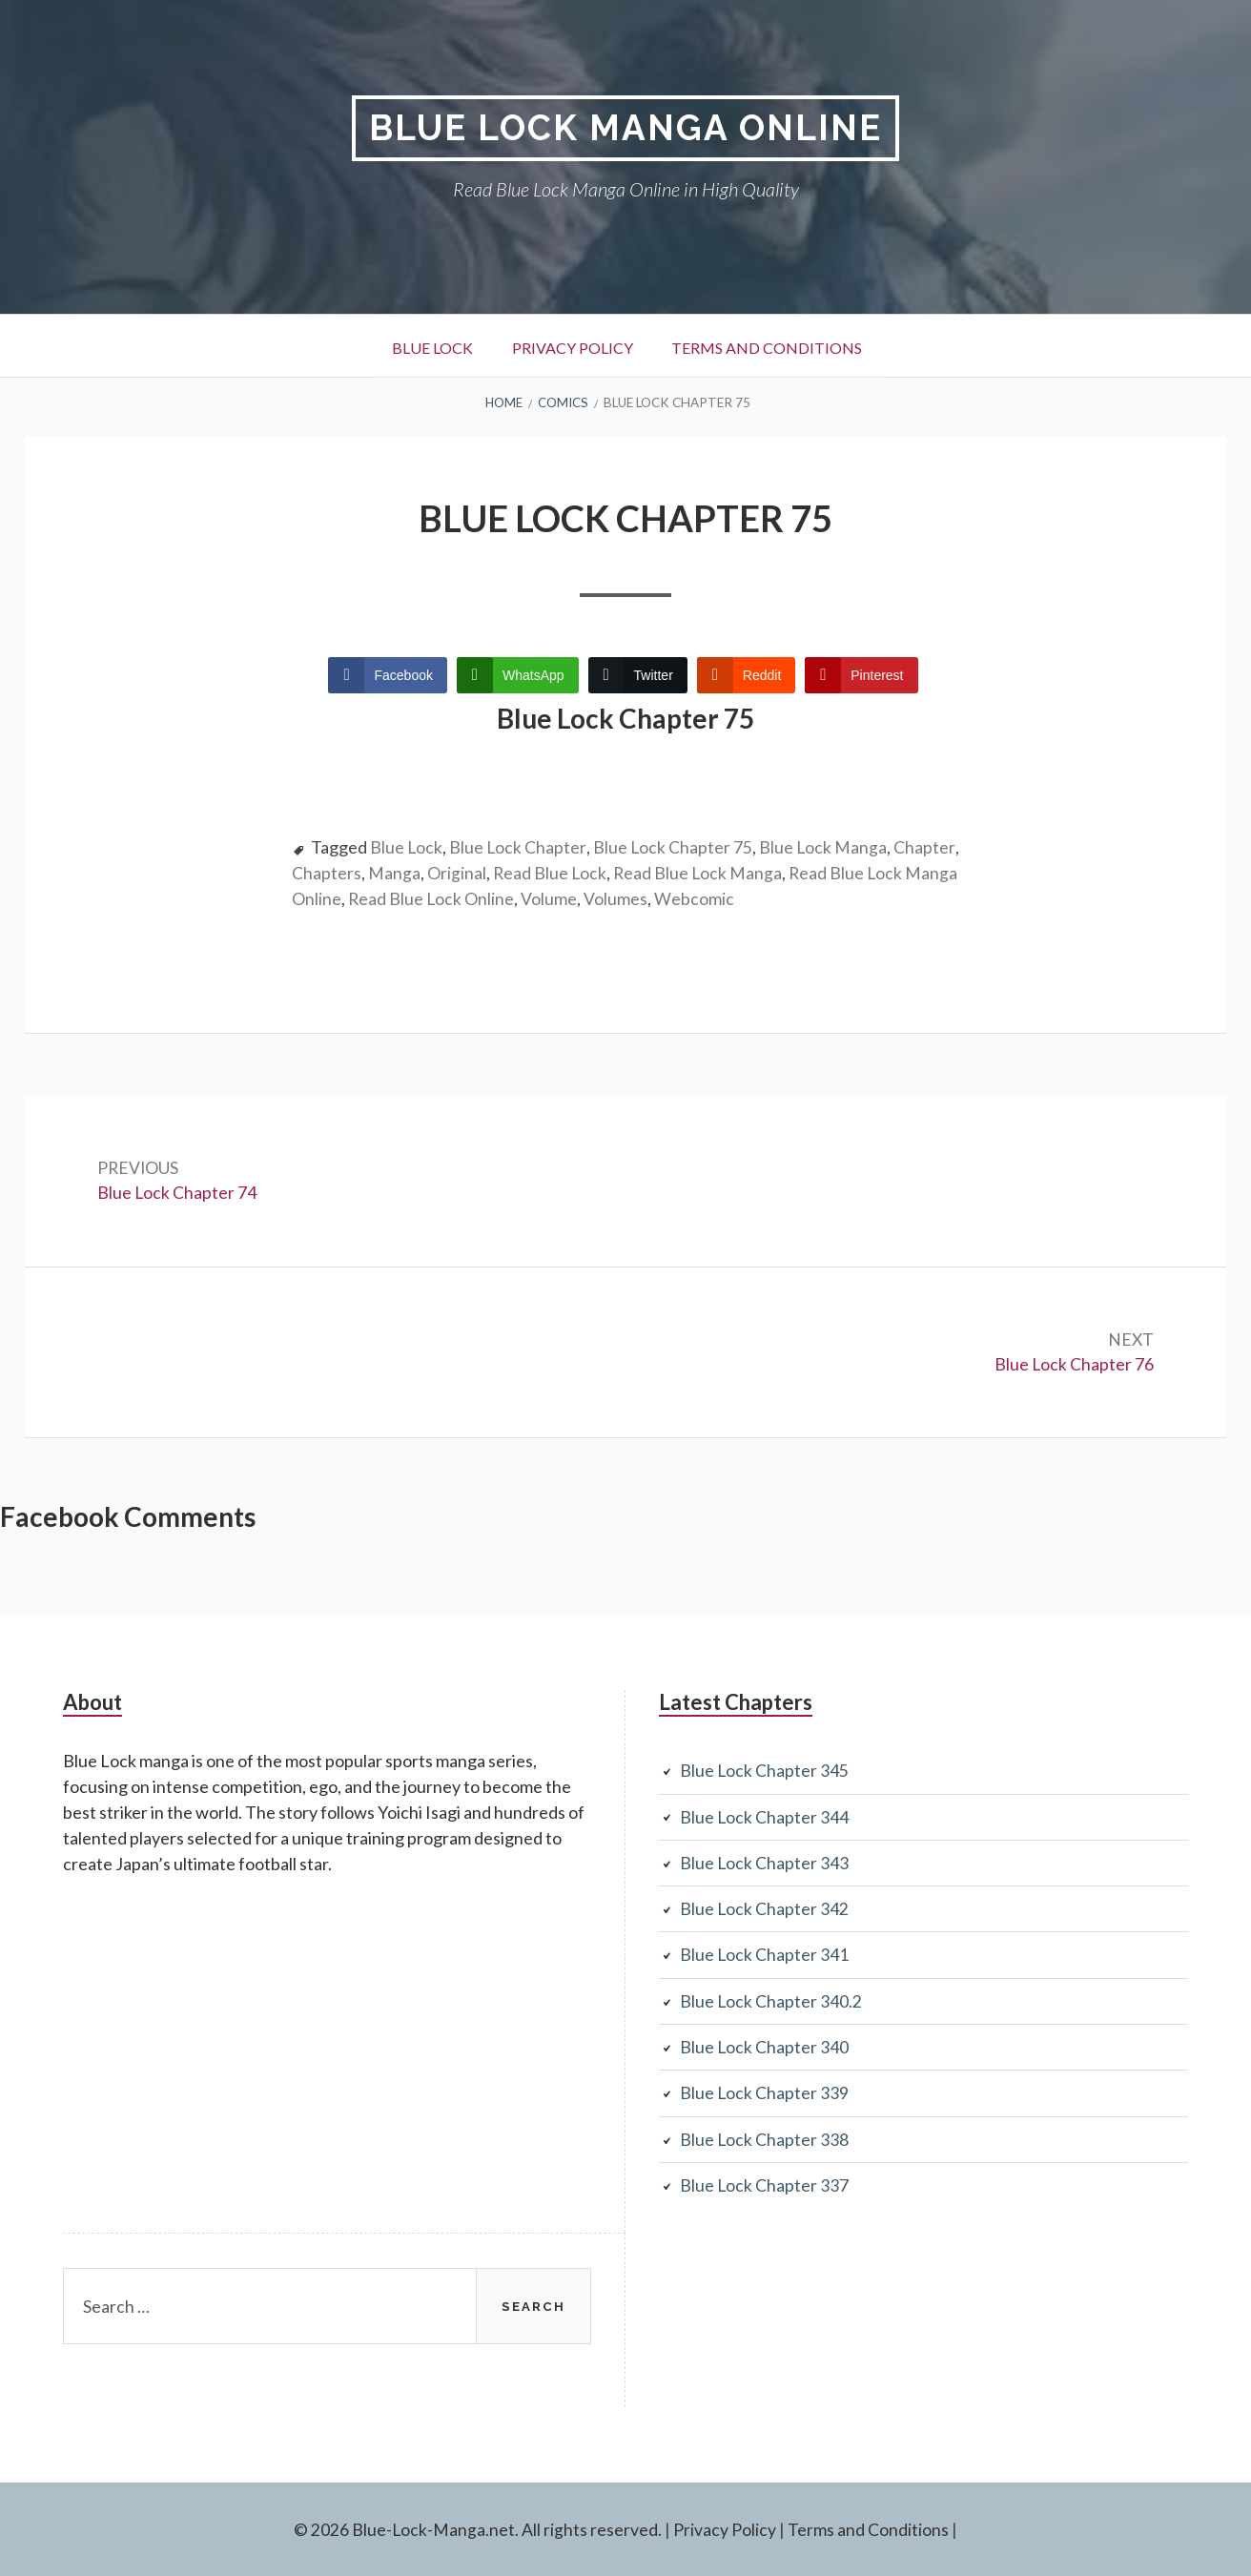  What do you see at coordinates (765, 2046) in the screenshot?
I see `Blue Lock Chapter 340` at bounding box center [765, 2046].